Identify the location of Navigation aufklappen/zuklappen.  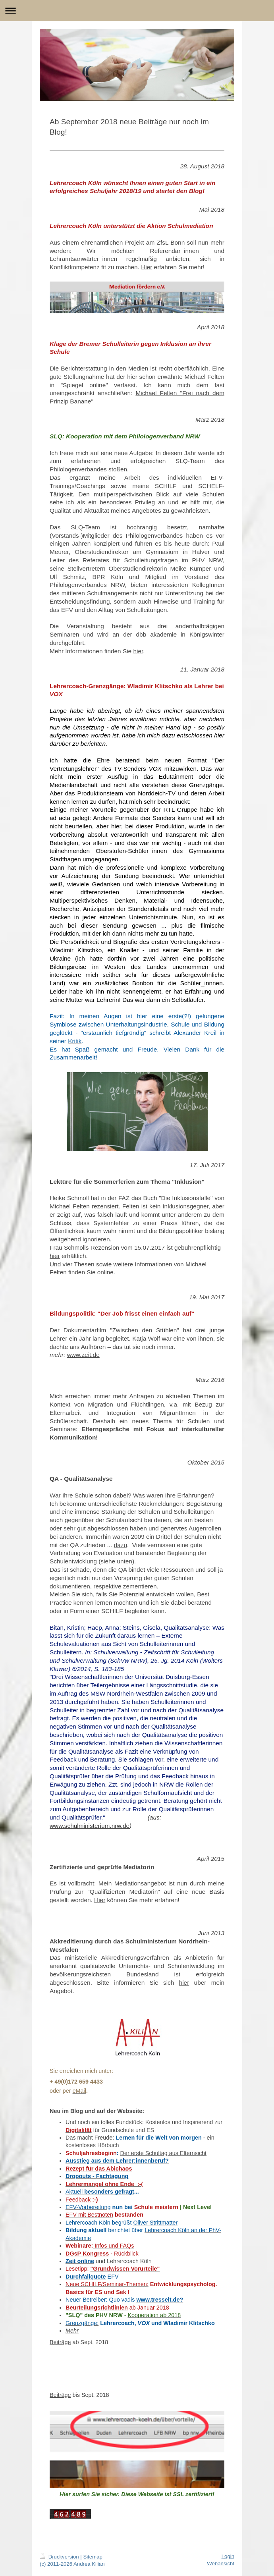
(137, 10).